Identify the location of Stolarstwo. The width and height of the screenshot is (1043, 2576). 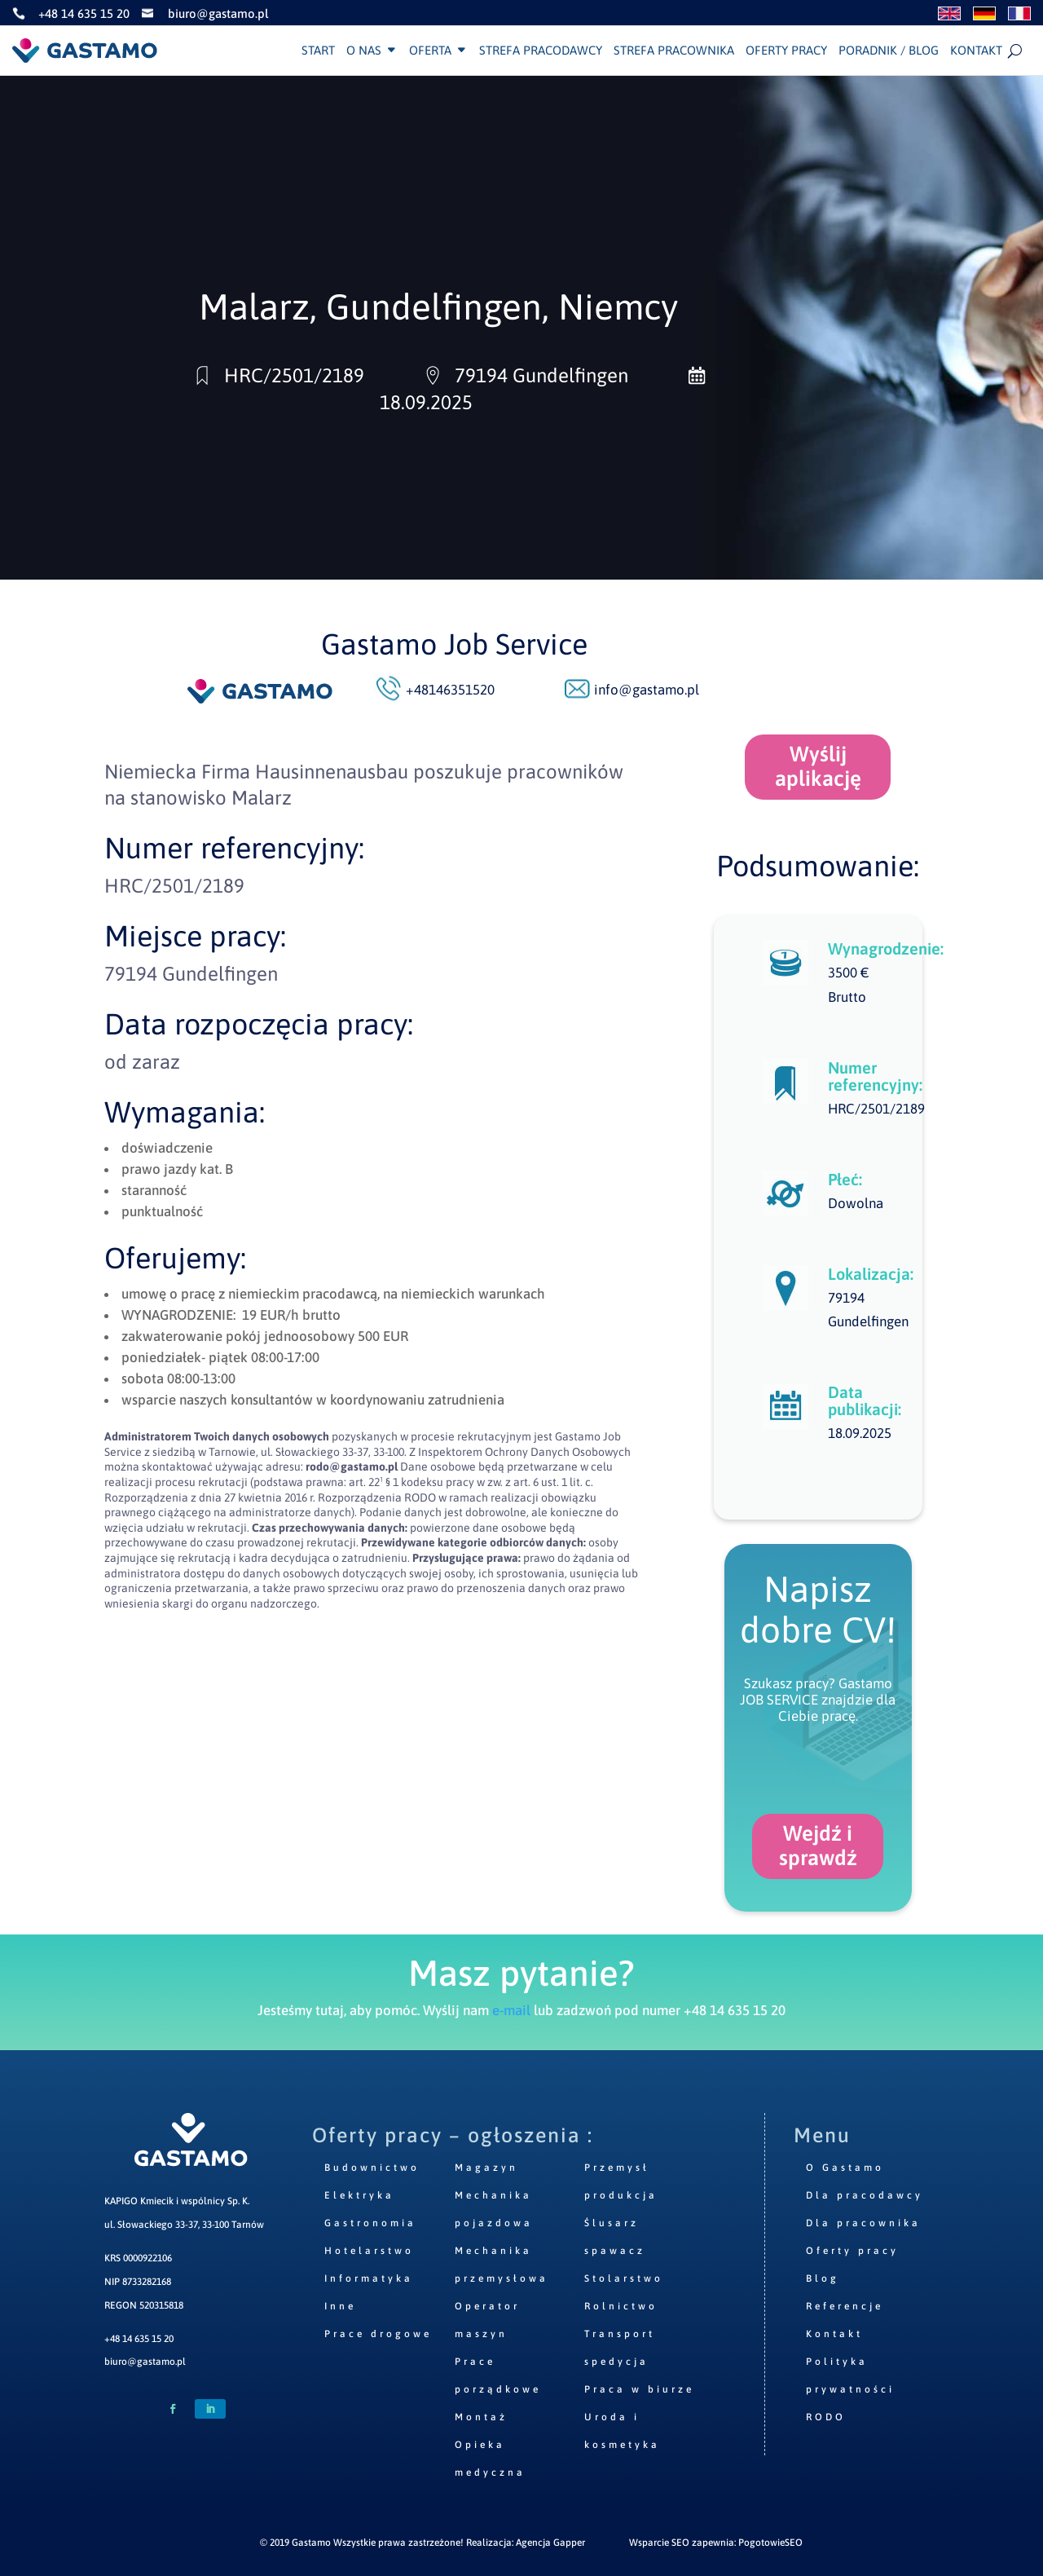
(623, 2278).